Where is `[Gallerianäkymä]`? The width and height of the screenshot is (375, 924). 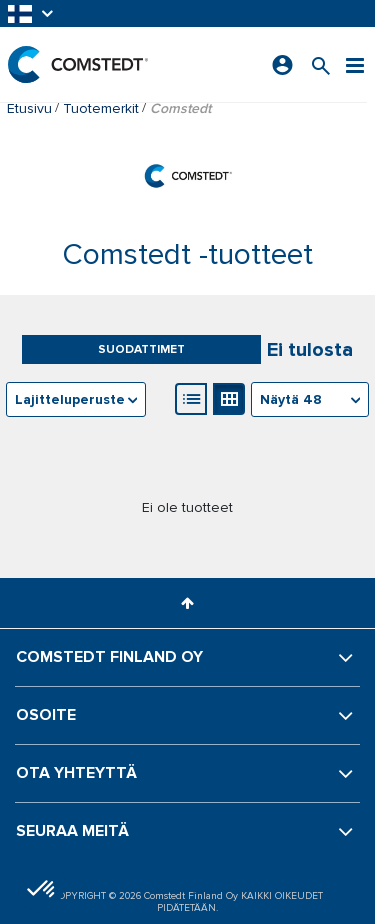 [Gallerianäkymä] is located at coordinates (229, 399).